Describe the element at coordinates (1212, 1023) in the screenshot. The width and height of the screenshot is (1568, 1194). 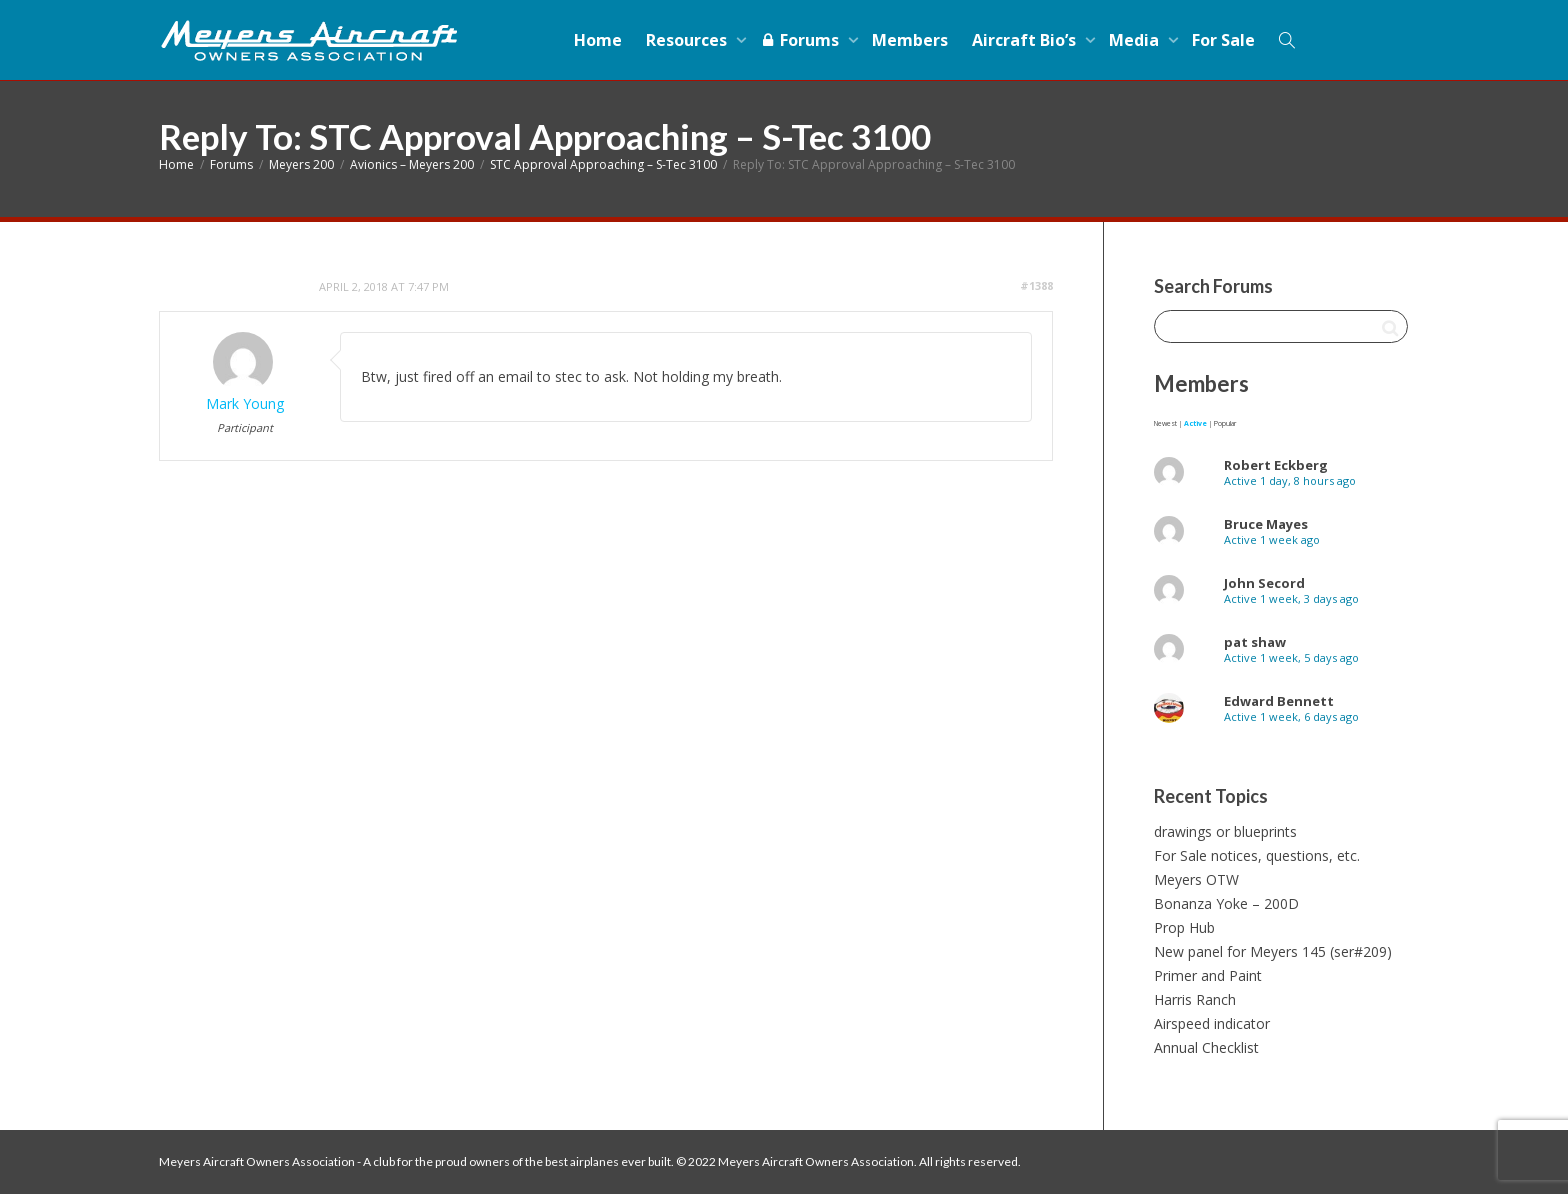
I see `Airspeed indicator` at that location.